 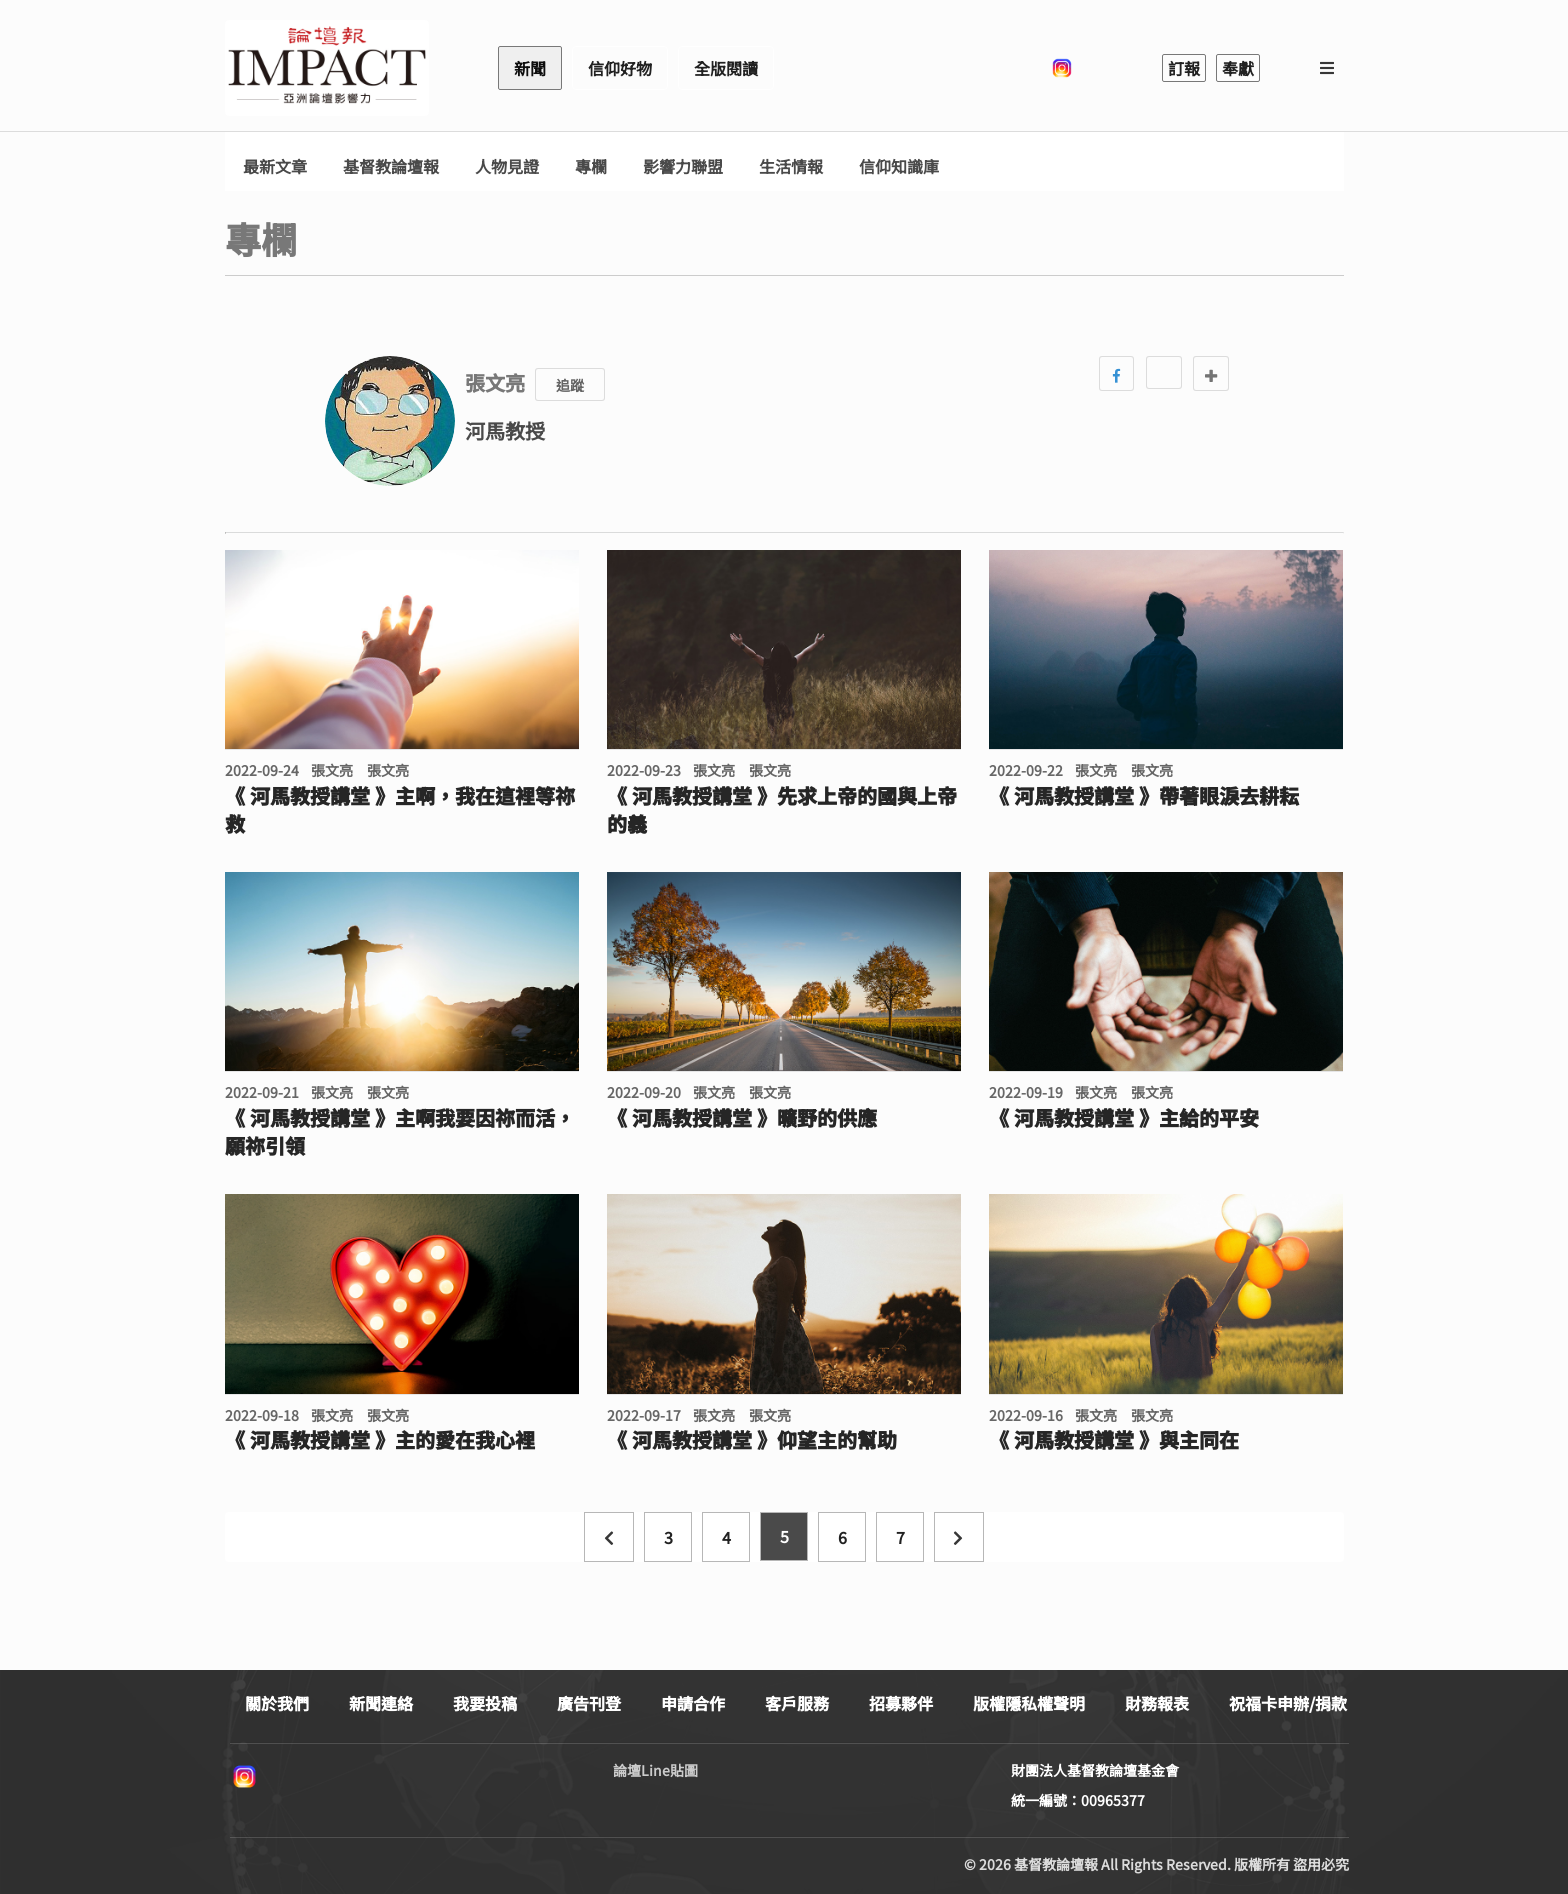 I want to click on 《 河馬教授講堂 》先求上帝的國與上帝的義, so click(x=782, y=810).